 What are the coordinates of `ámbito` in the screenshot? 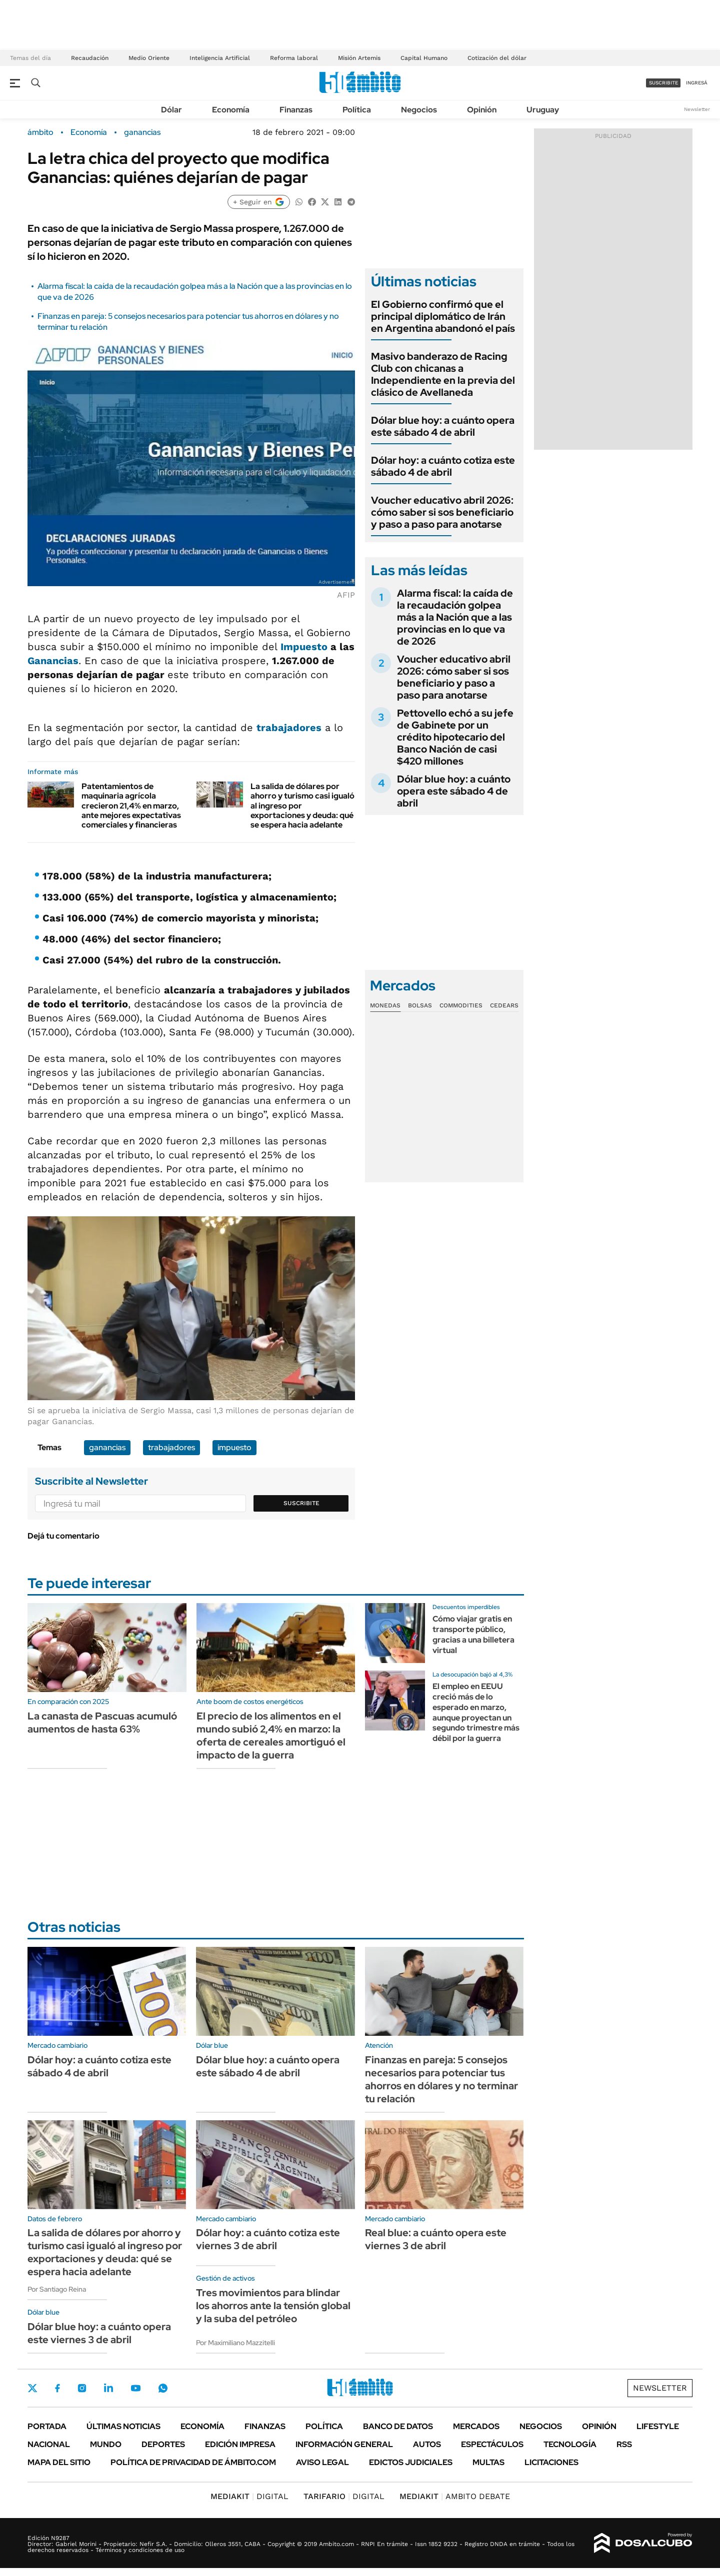 It's located at (41, 132).